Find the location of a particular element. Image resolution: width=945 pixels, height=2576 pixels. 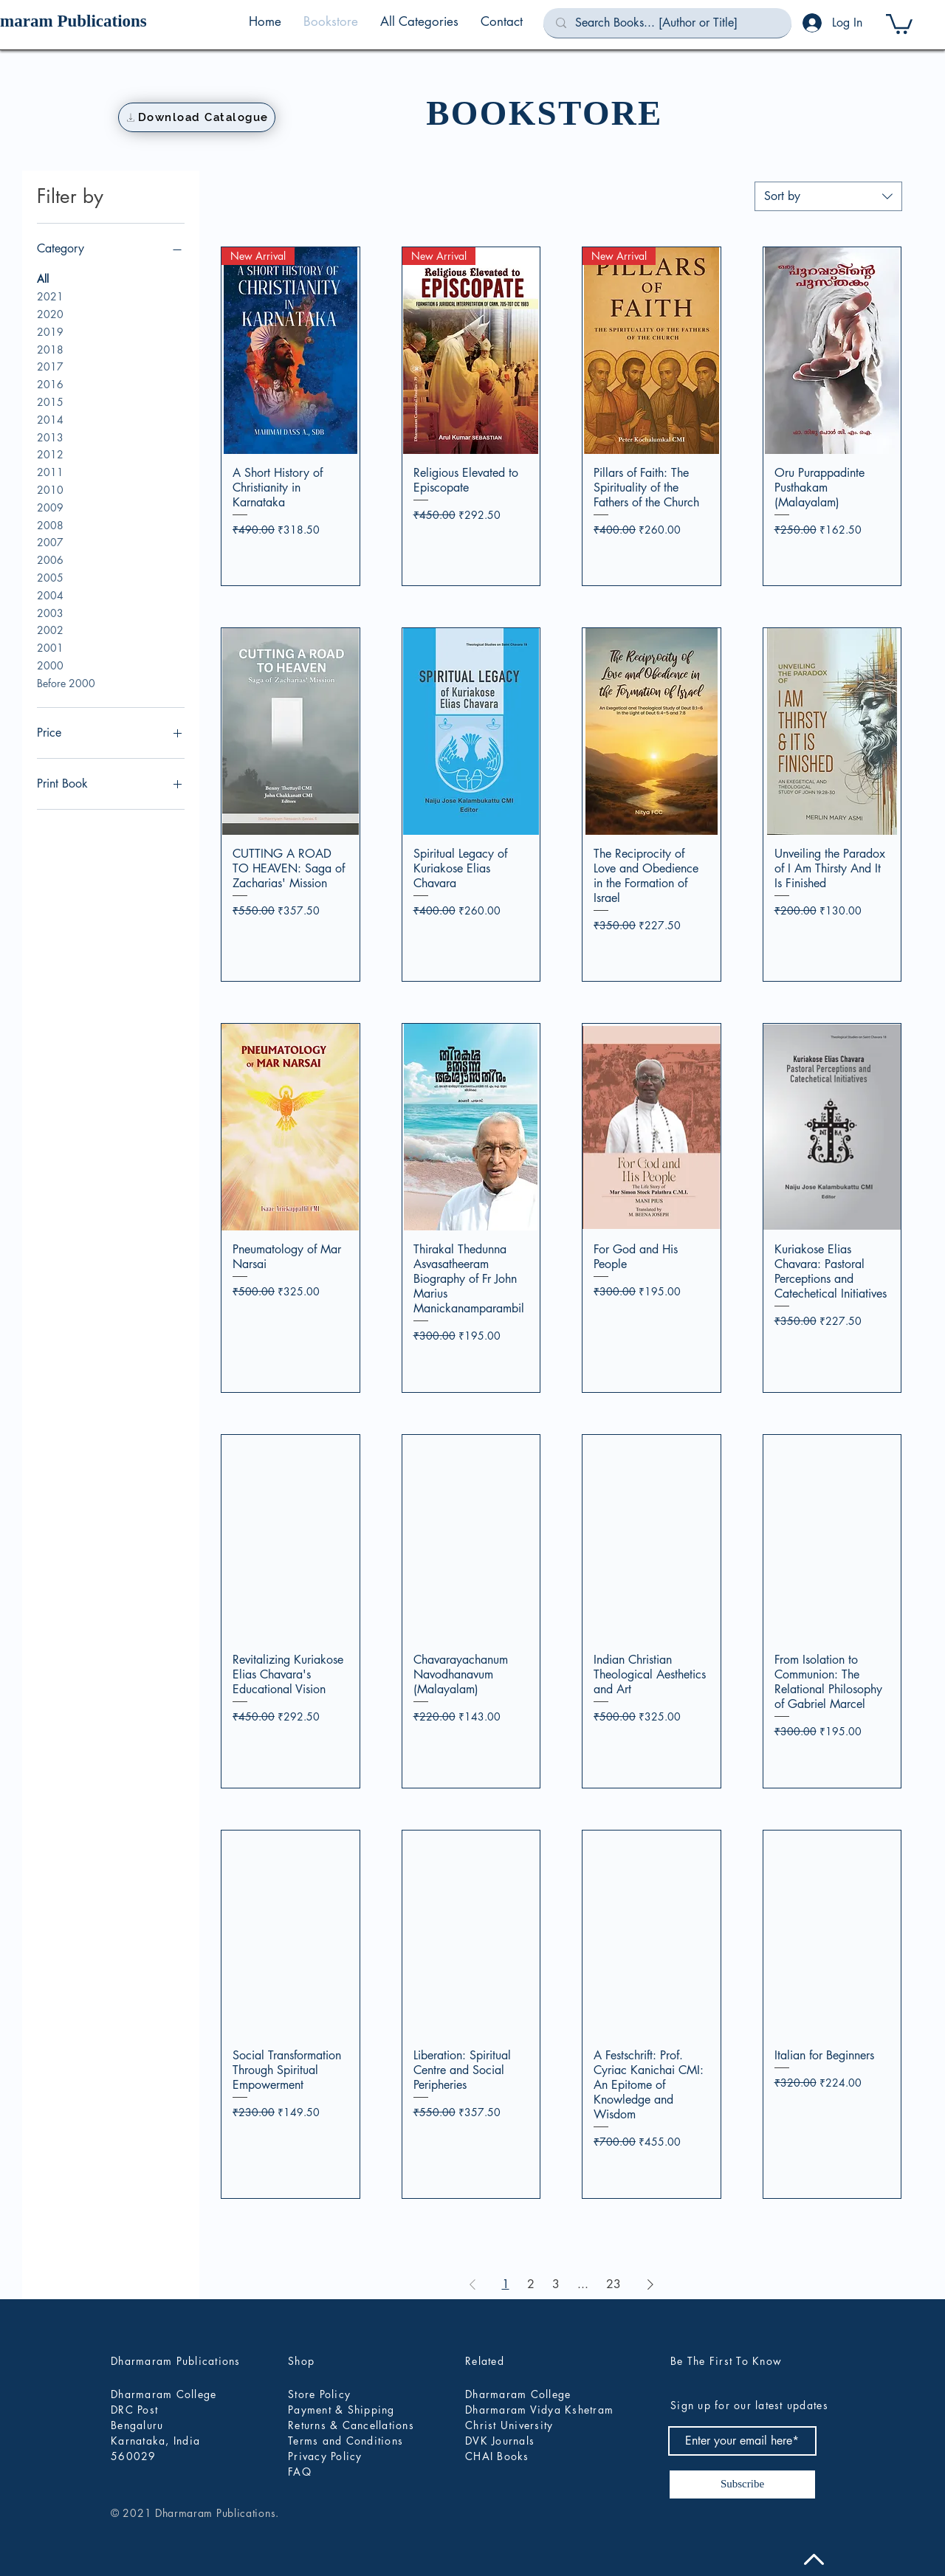

[button] is located at coordinates (419, 21).